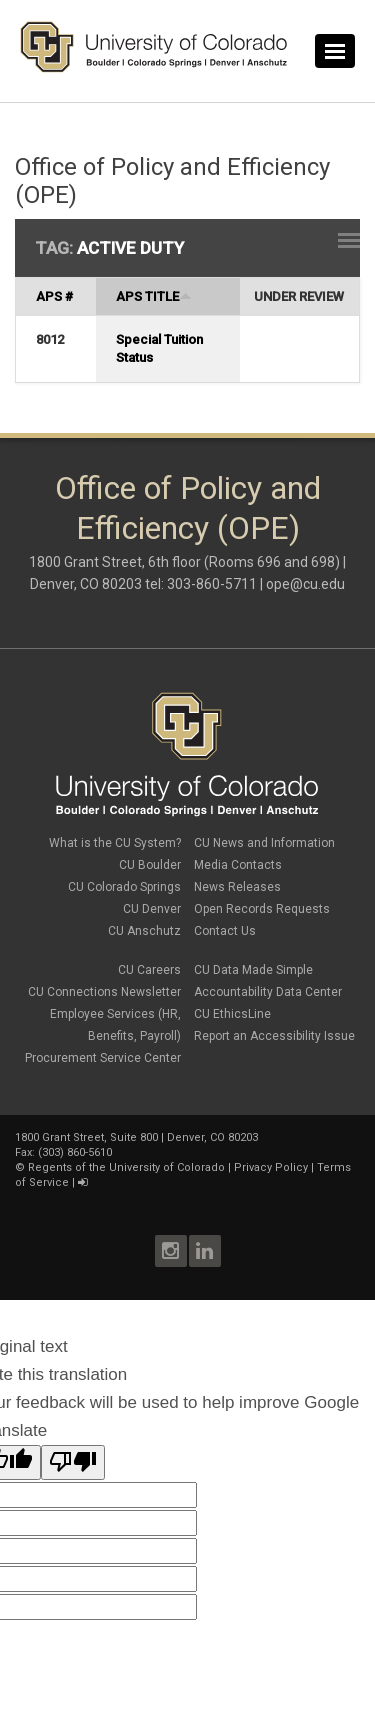  Describe the element at coordinates (150, 865) in the screenshot. I see `CU Boulder` at that location.